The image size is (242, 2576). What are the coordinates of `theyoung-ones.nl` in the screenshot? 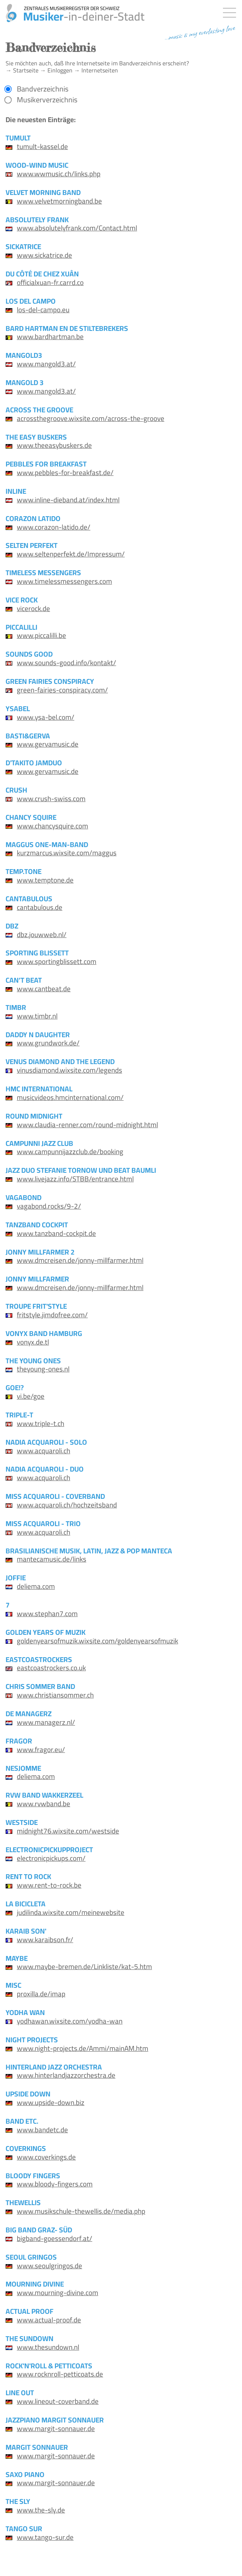 It's located at (43, 1369).